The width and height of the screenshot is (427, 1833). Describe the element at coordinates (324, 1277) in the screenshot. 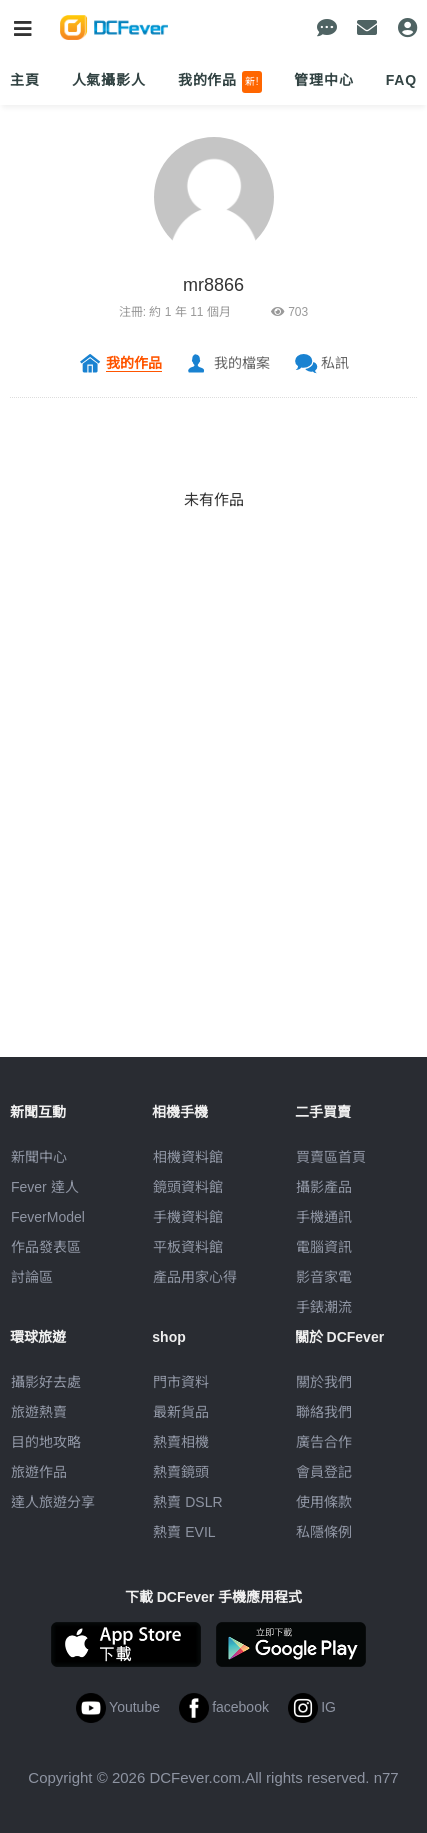

I see `影音家電` at that location.